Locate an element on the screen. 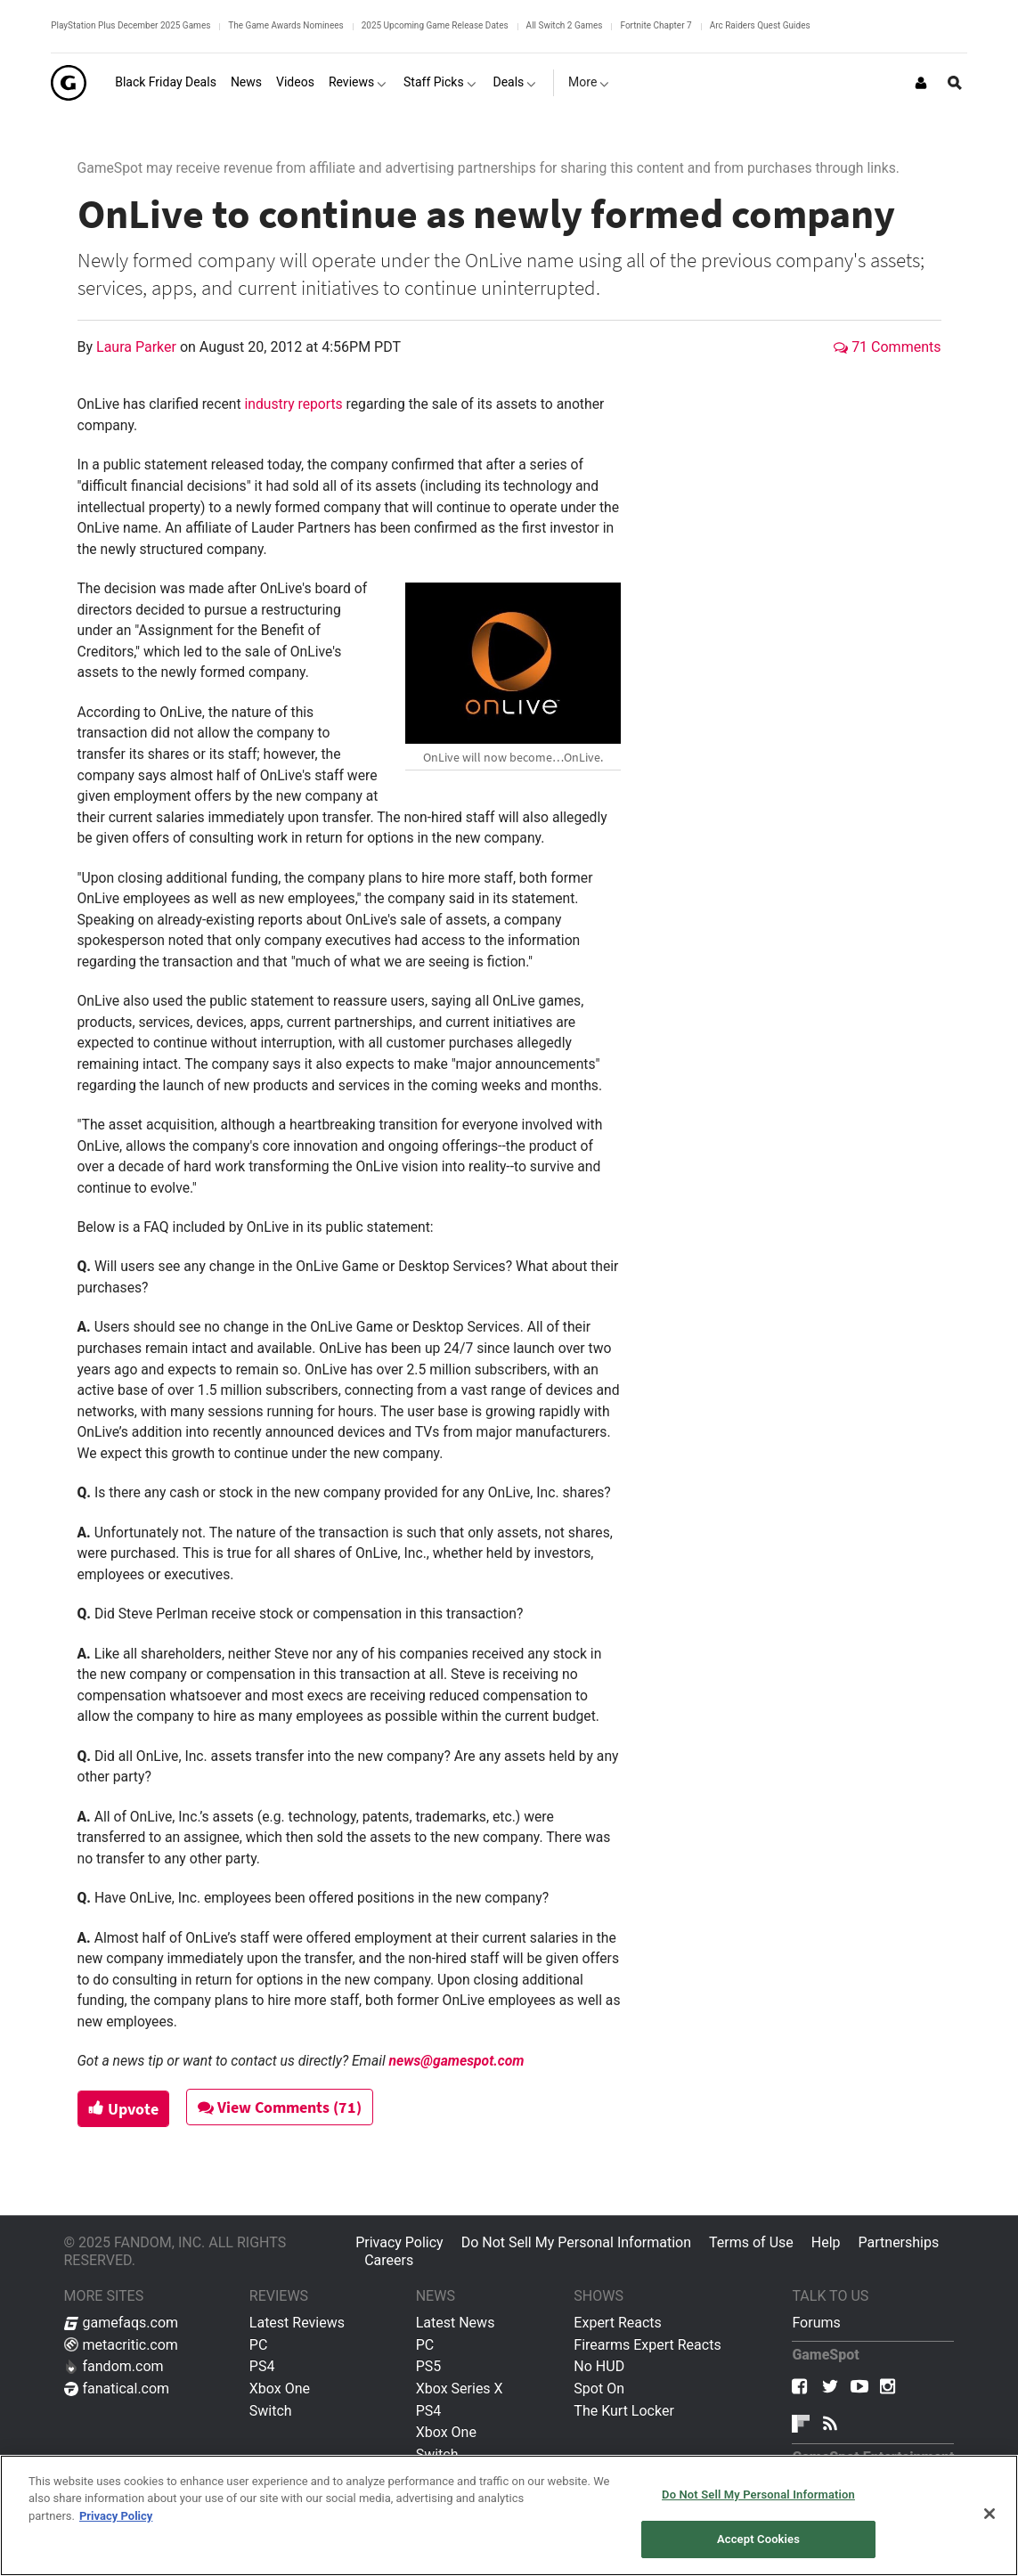 The image size is (1018, 2576). Partnerships is located at coordinates (899, 2242).